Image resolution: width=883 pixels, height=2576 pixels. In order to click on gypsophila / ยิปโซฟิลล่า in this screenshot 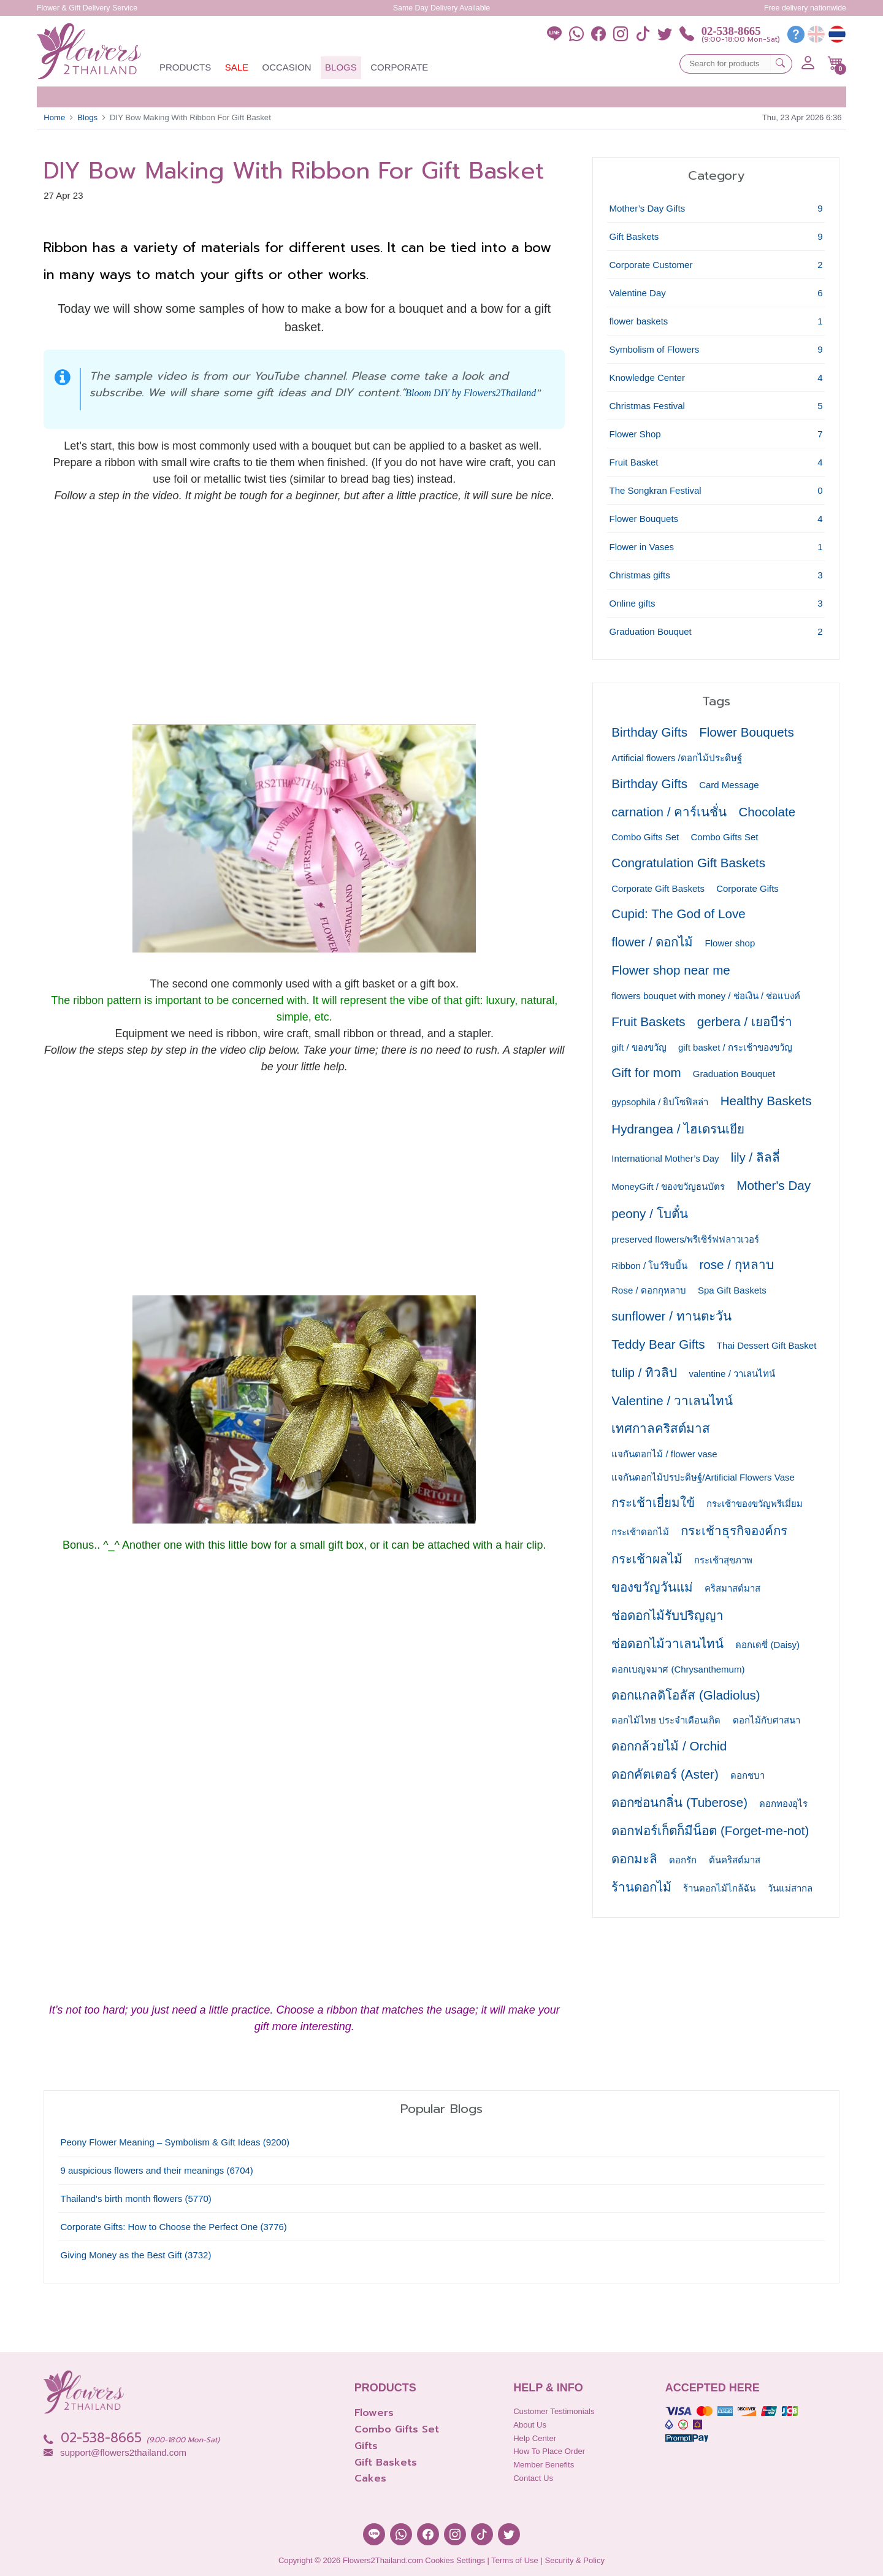, I will do `click(659, 1102)`.